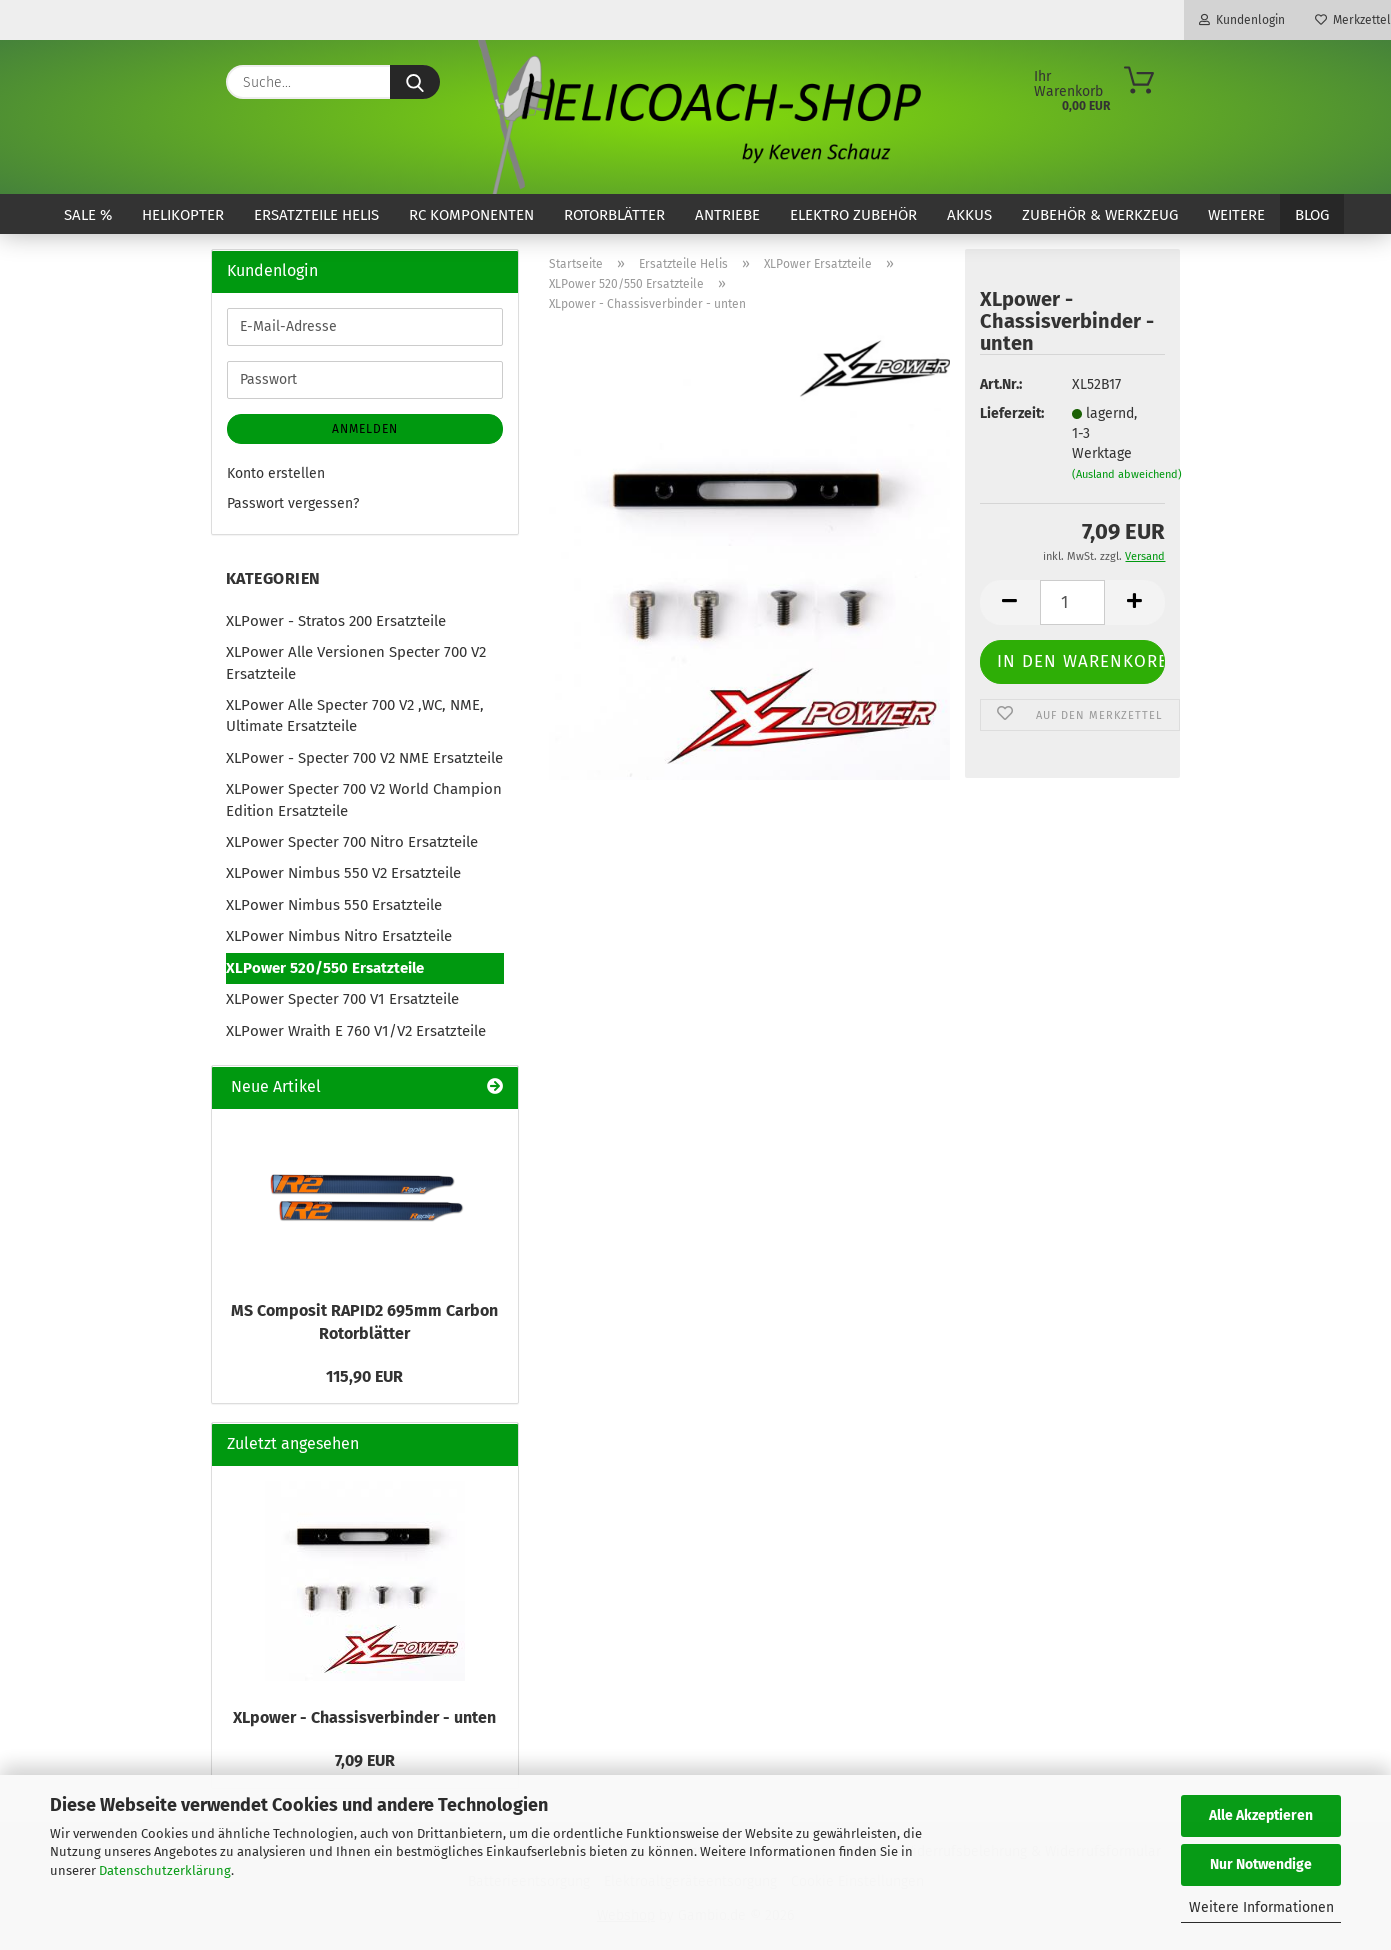 The height and width of the screenshot is (1950, 1391). Describe the element at coordinates (364, 1717) in the screenshot. I see `XLpower - Chassisverbinder - unten` at that location.